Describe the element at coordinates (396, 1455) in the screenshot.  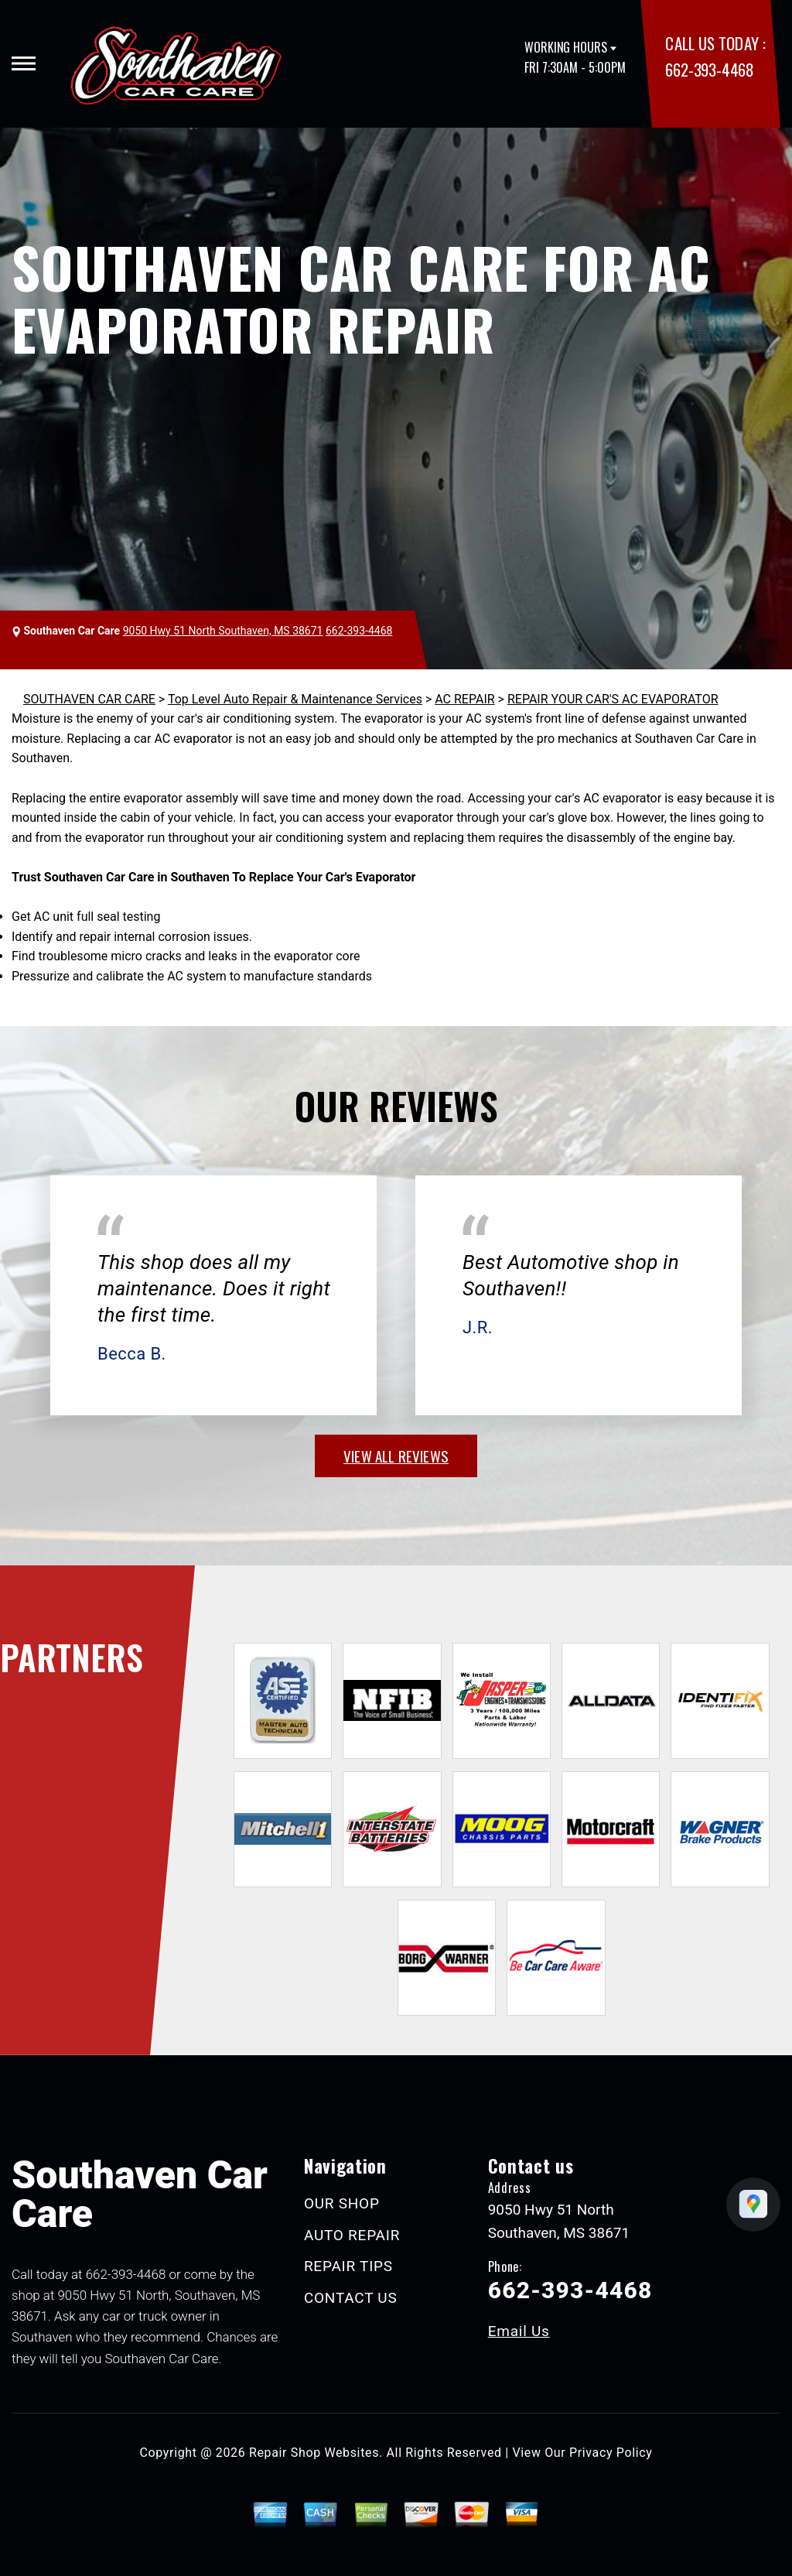
I see `view all reviews` at that location.